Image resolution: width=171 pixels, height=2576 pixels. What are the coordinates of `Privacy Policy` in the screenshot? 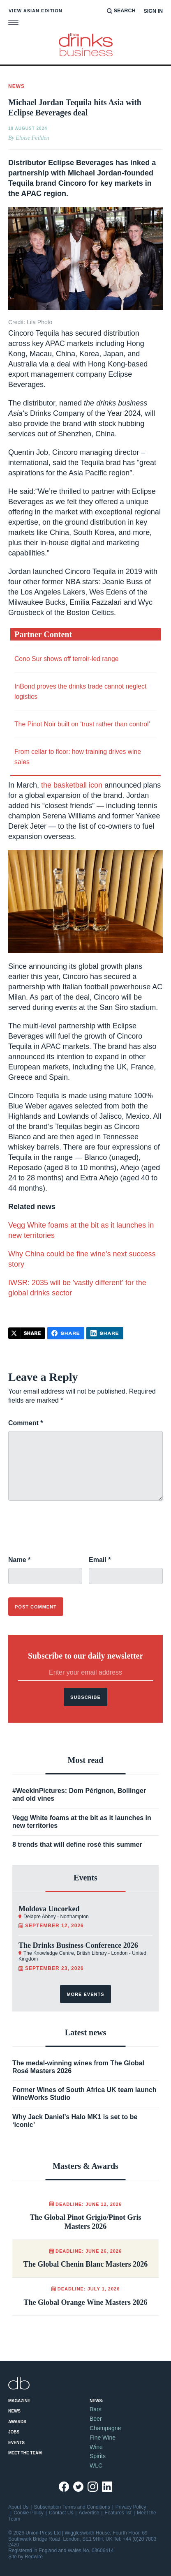 It's located at (131, 2507).